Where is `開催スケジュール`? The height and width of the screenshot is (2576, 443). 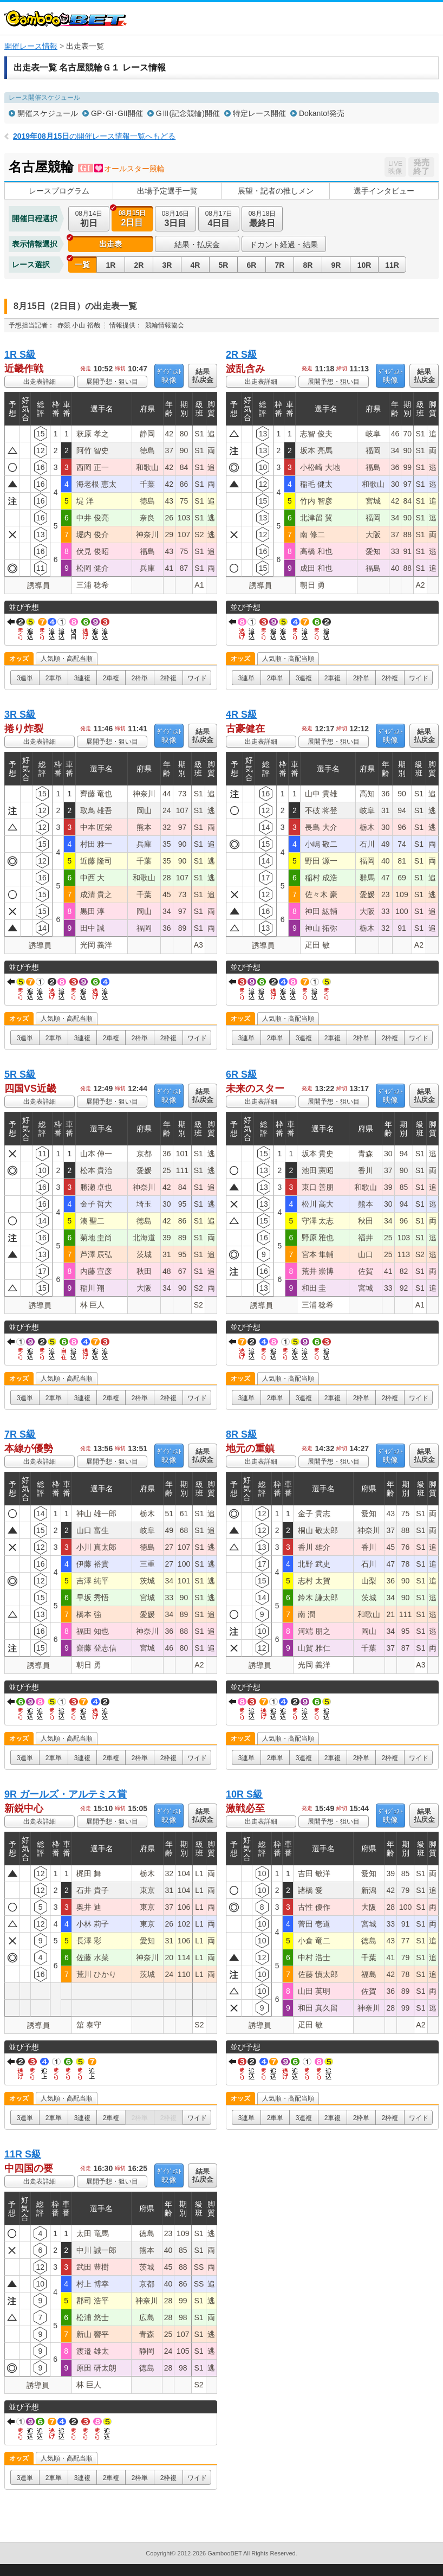
開催スケジュール is located at coordinates (47, 113).